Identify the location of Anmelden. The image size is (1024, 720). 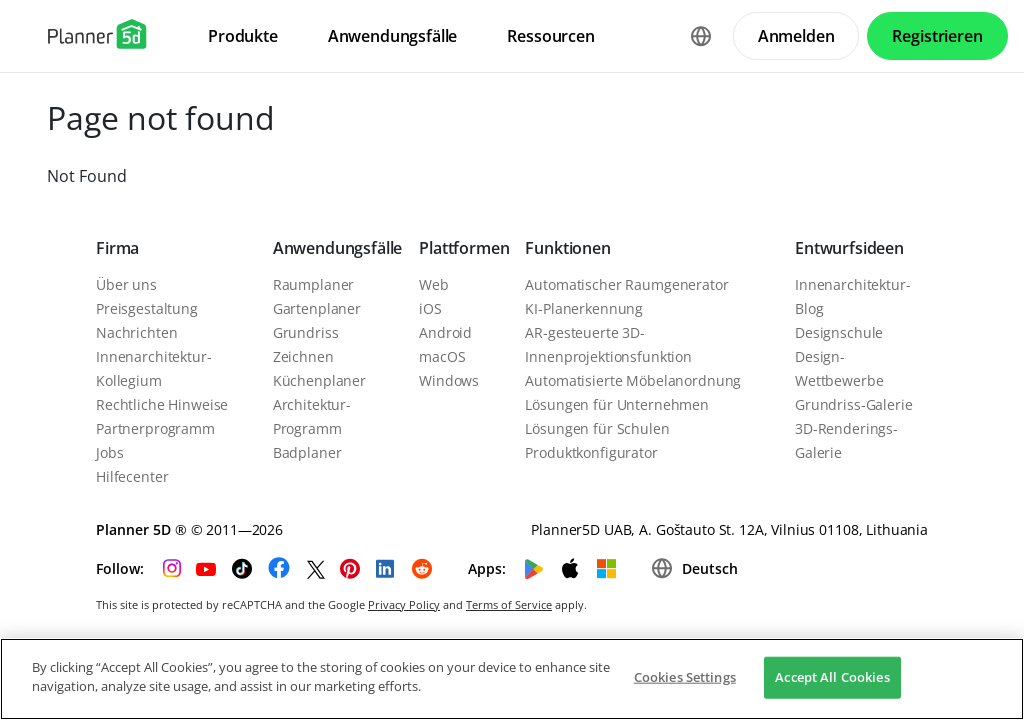
(796, 36).